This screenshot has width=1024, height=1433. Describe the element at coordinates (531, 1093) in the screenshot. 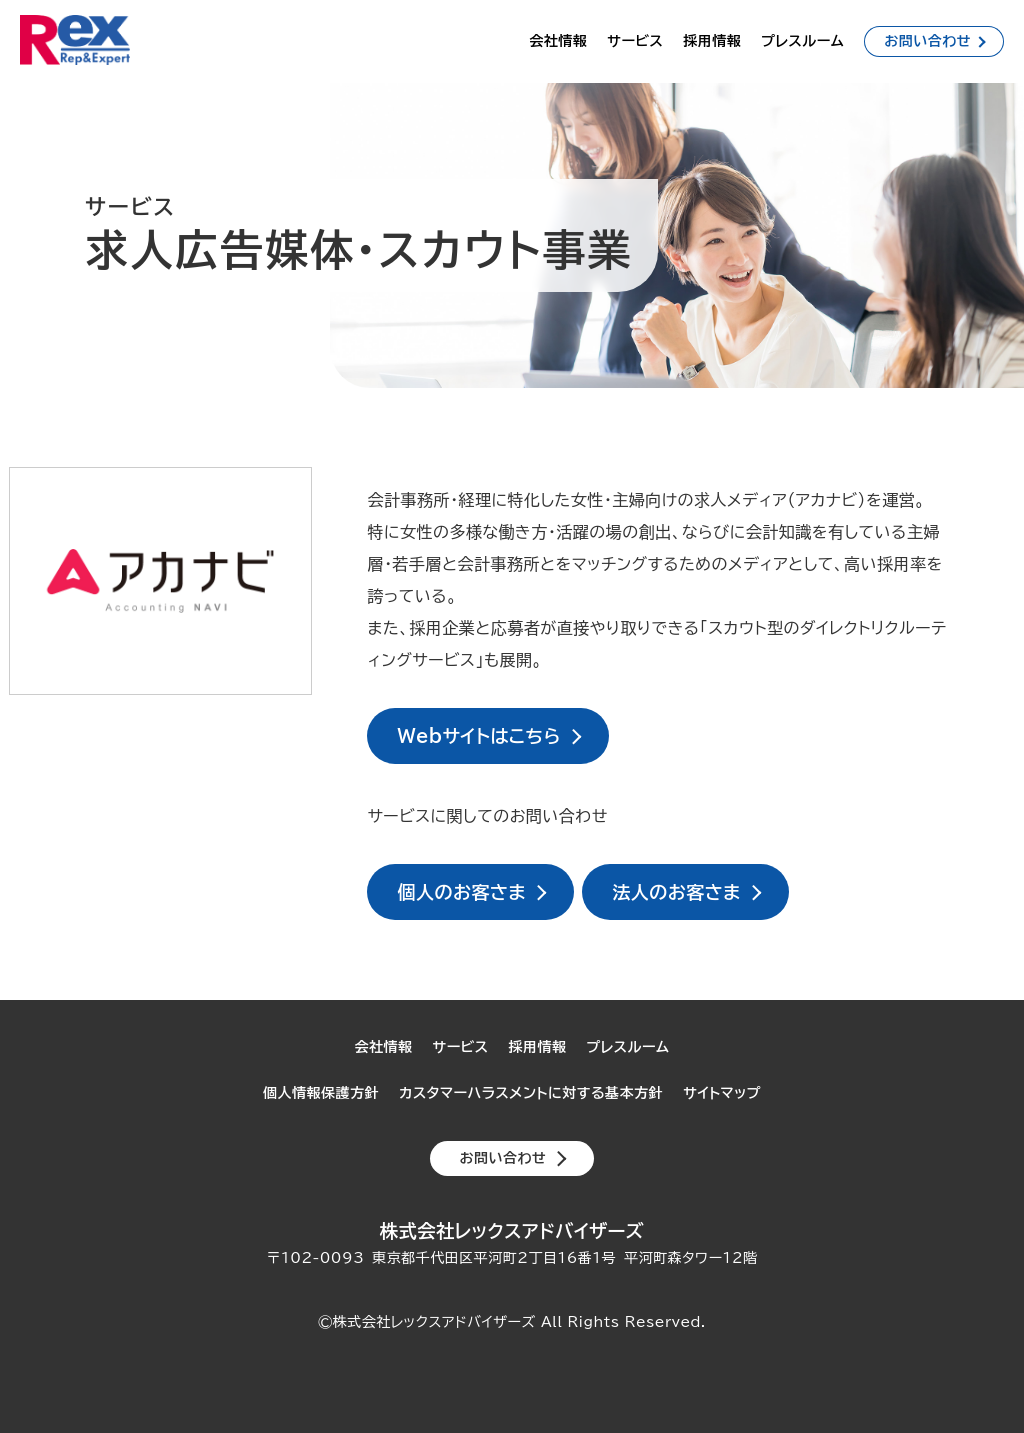

I see `カスタマーハラスメントに対する基本方針` at that location.